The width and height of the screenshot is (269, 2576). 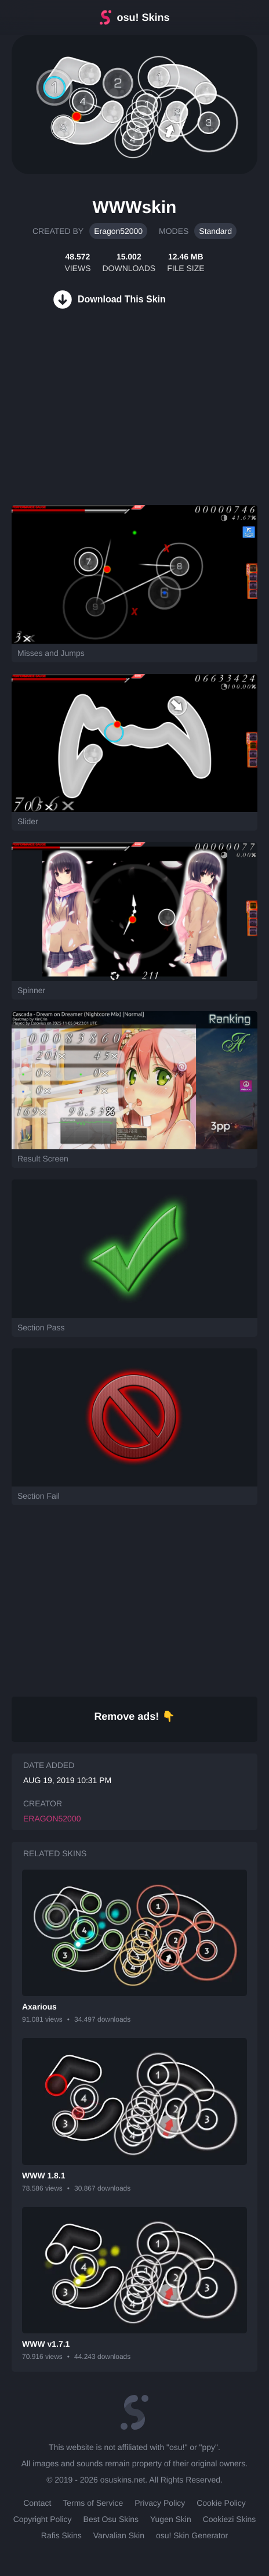 I want to click on Rafis Skins, so click(x=61, y=2535).